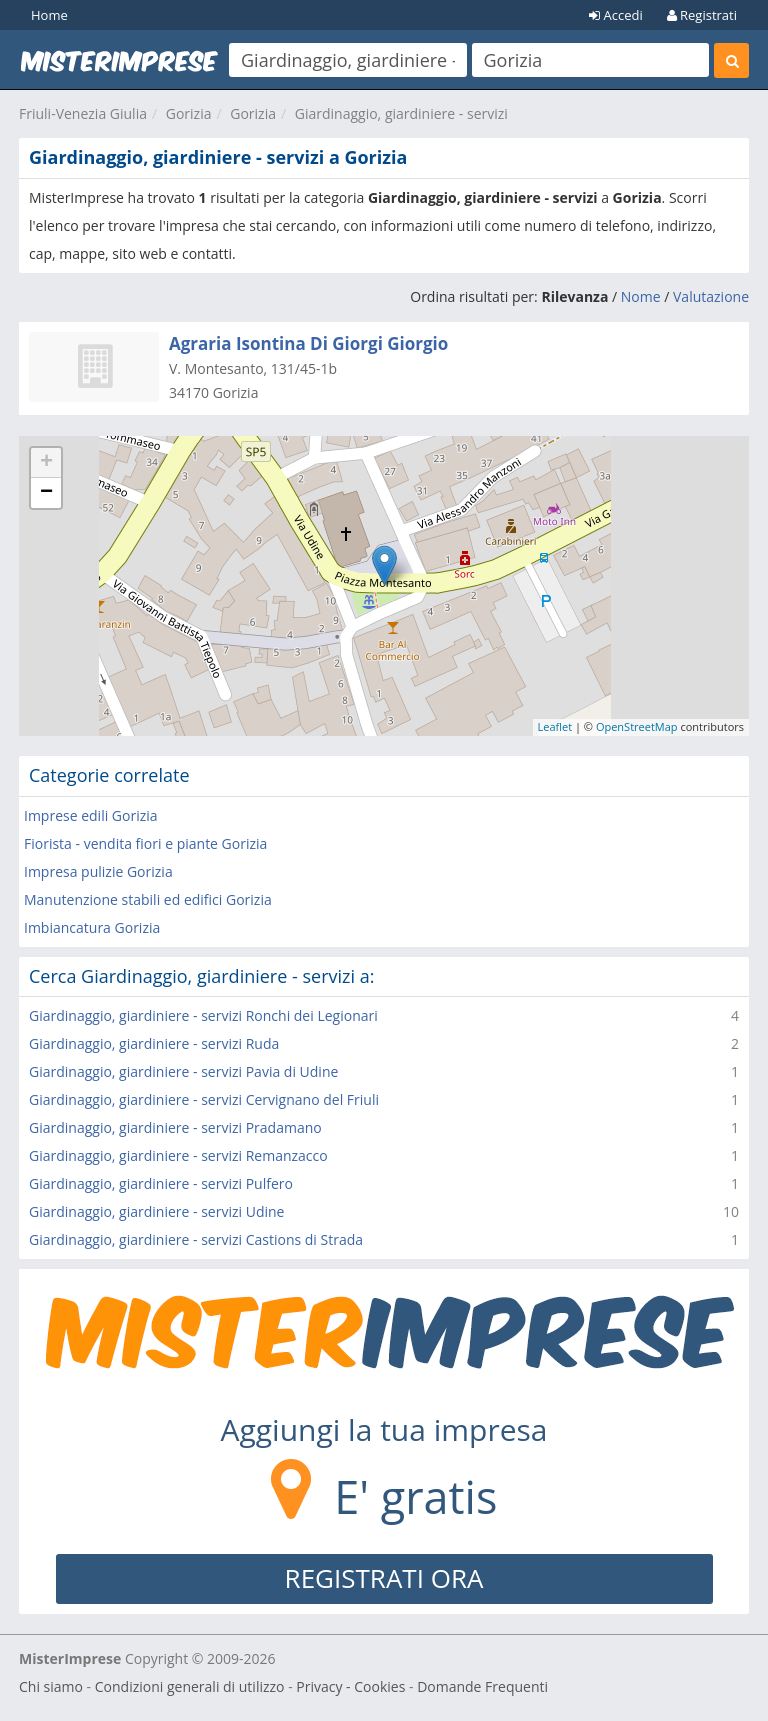 This screenshot has width=768, height=1721. Describe the element at coordinates (702, 15) in the screenshot. I see `Registrati` at that location.